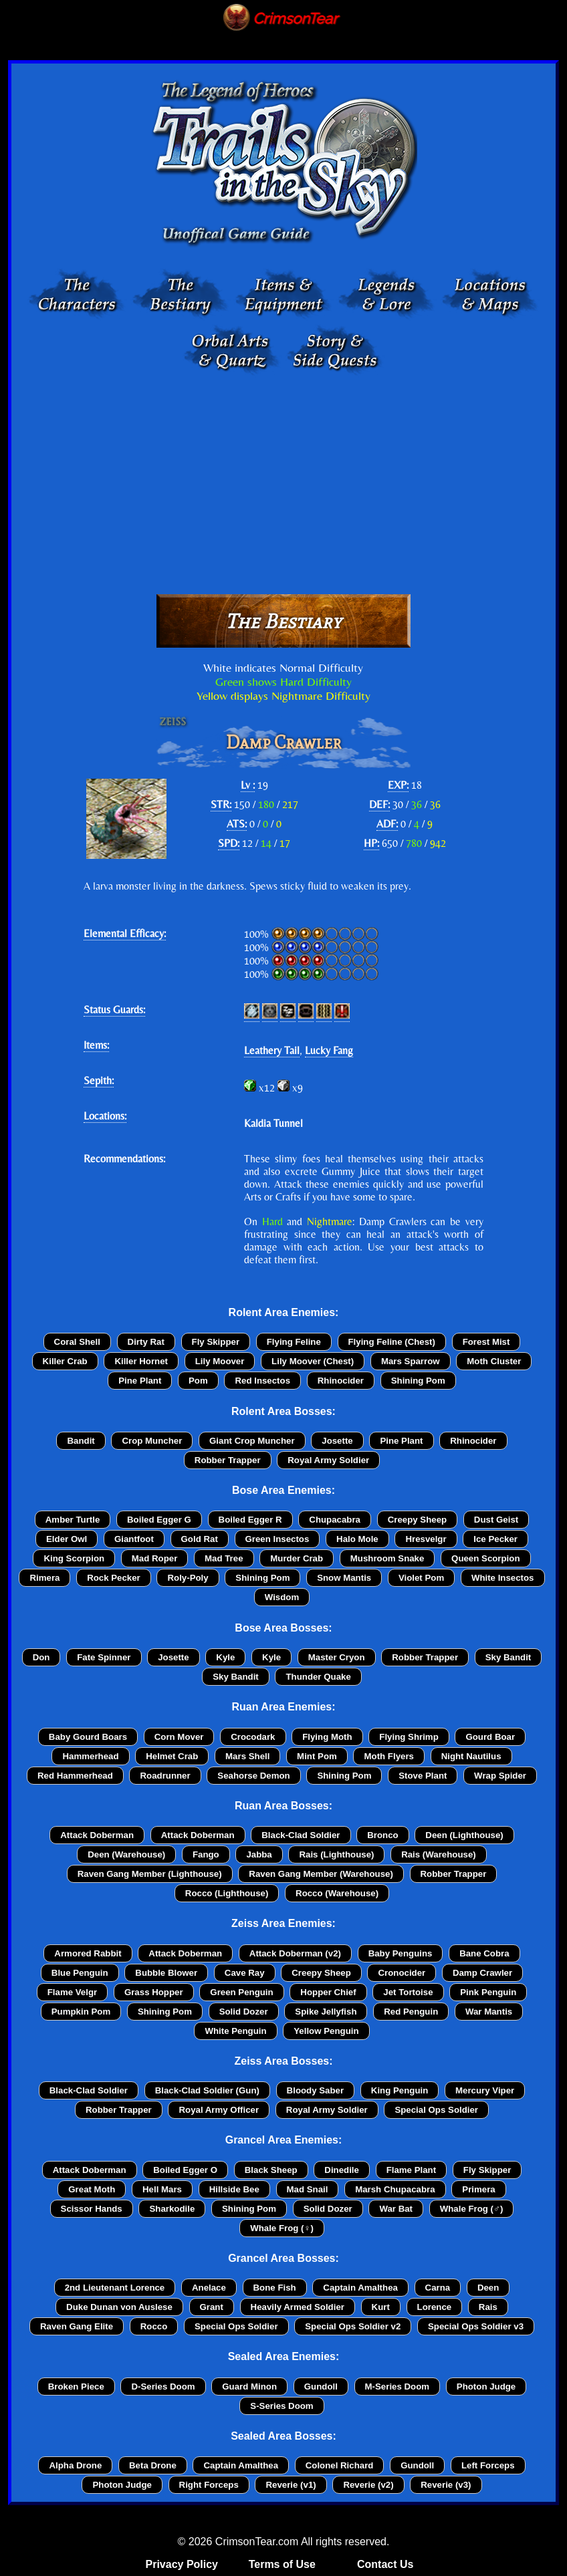 The image size is (567, 2576). What do you see at coordinates (398, 785) in the screenshot?
I see `EXP:` at bounding box center [398, 785].